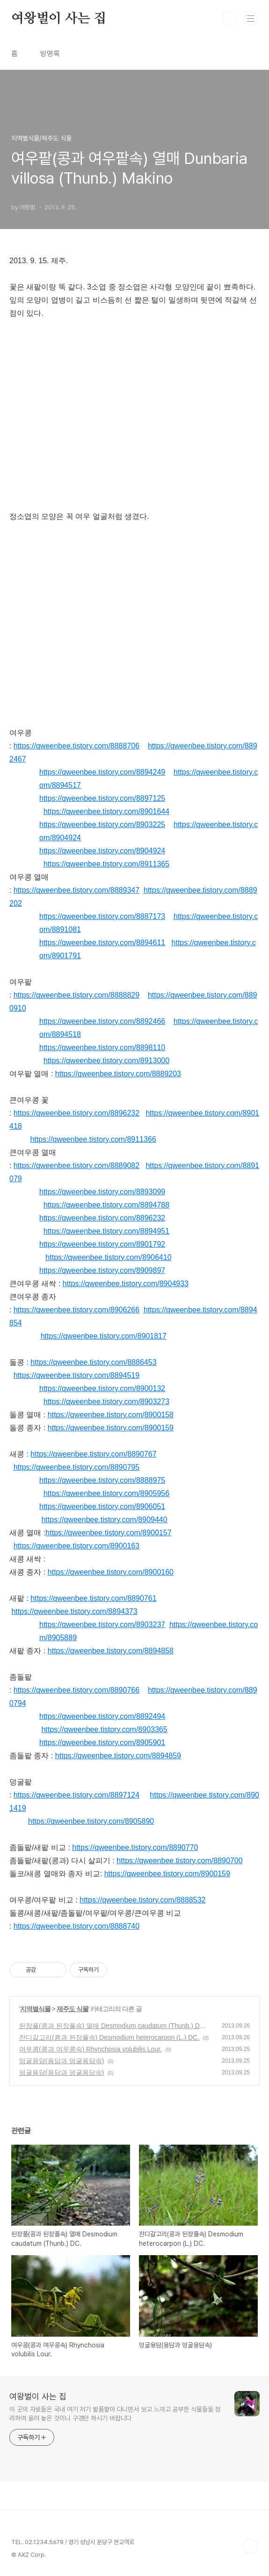 This screenshot has width=269, height=2576. I want to click on 이 곳의 자료들은 국내 여기 저기 발품팔아 다니면서 보고 느끼고 공부한 식물들을 정리하여 올려 놓은 것이니 구경만 하시기 바랍니다, so click(114, 2414).